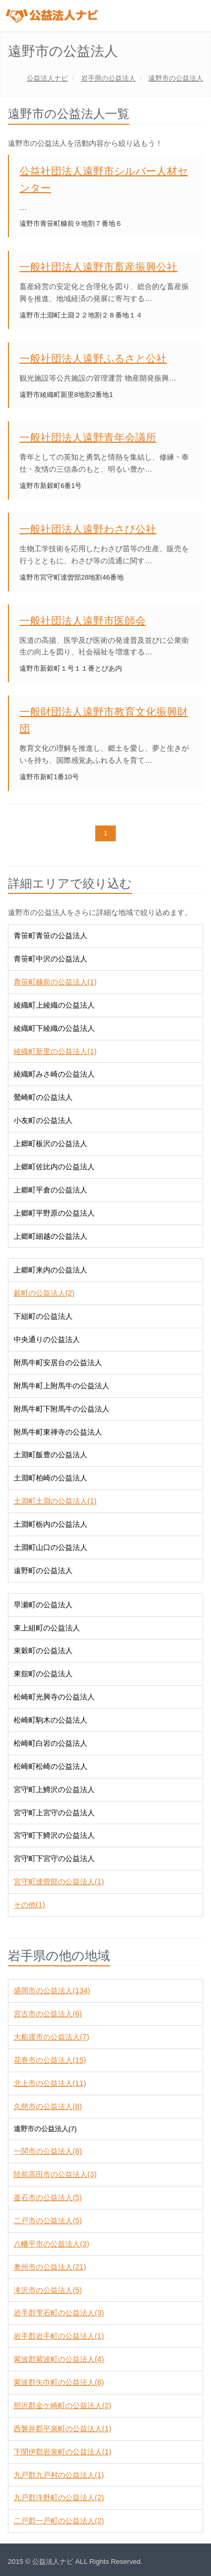  Describe the element at coordinates (54, 1166) in the screenshot. I see `上郷町佐比内の公益法人` at that location.